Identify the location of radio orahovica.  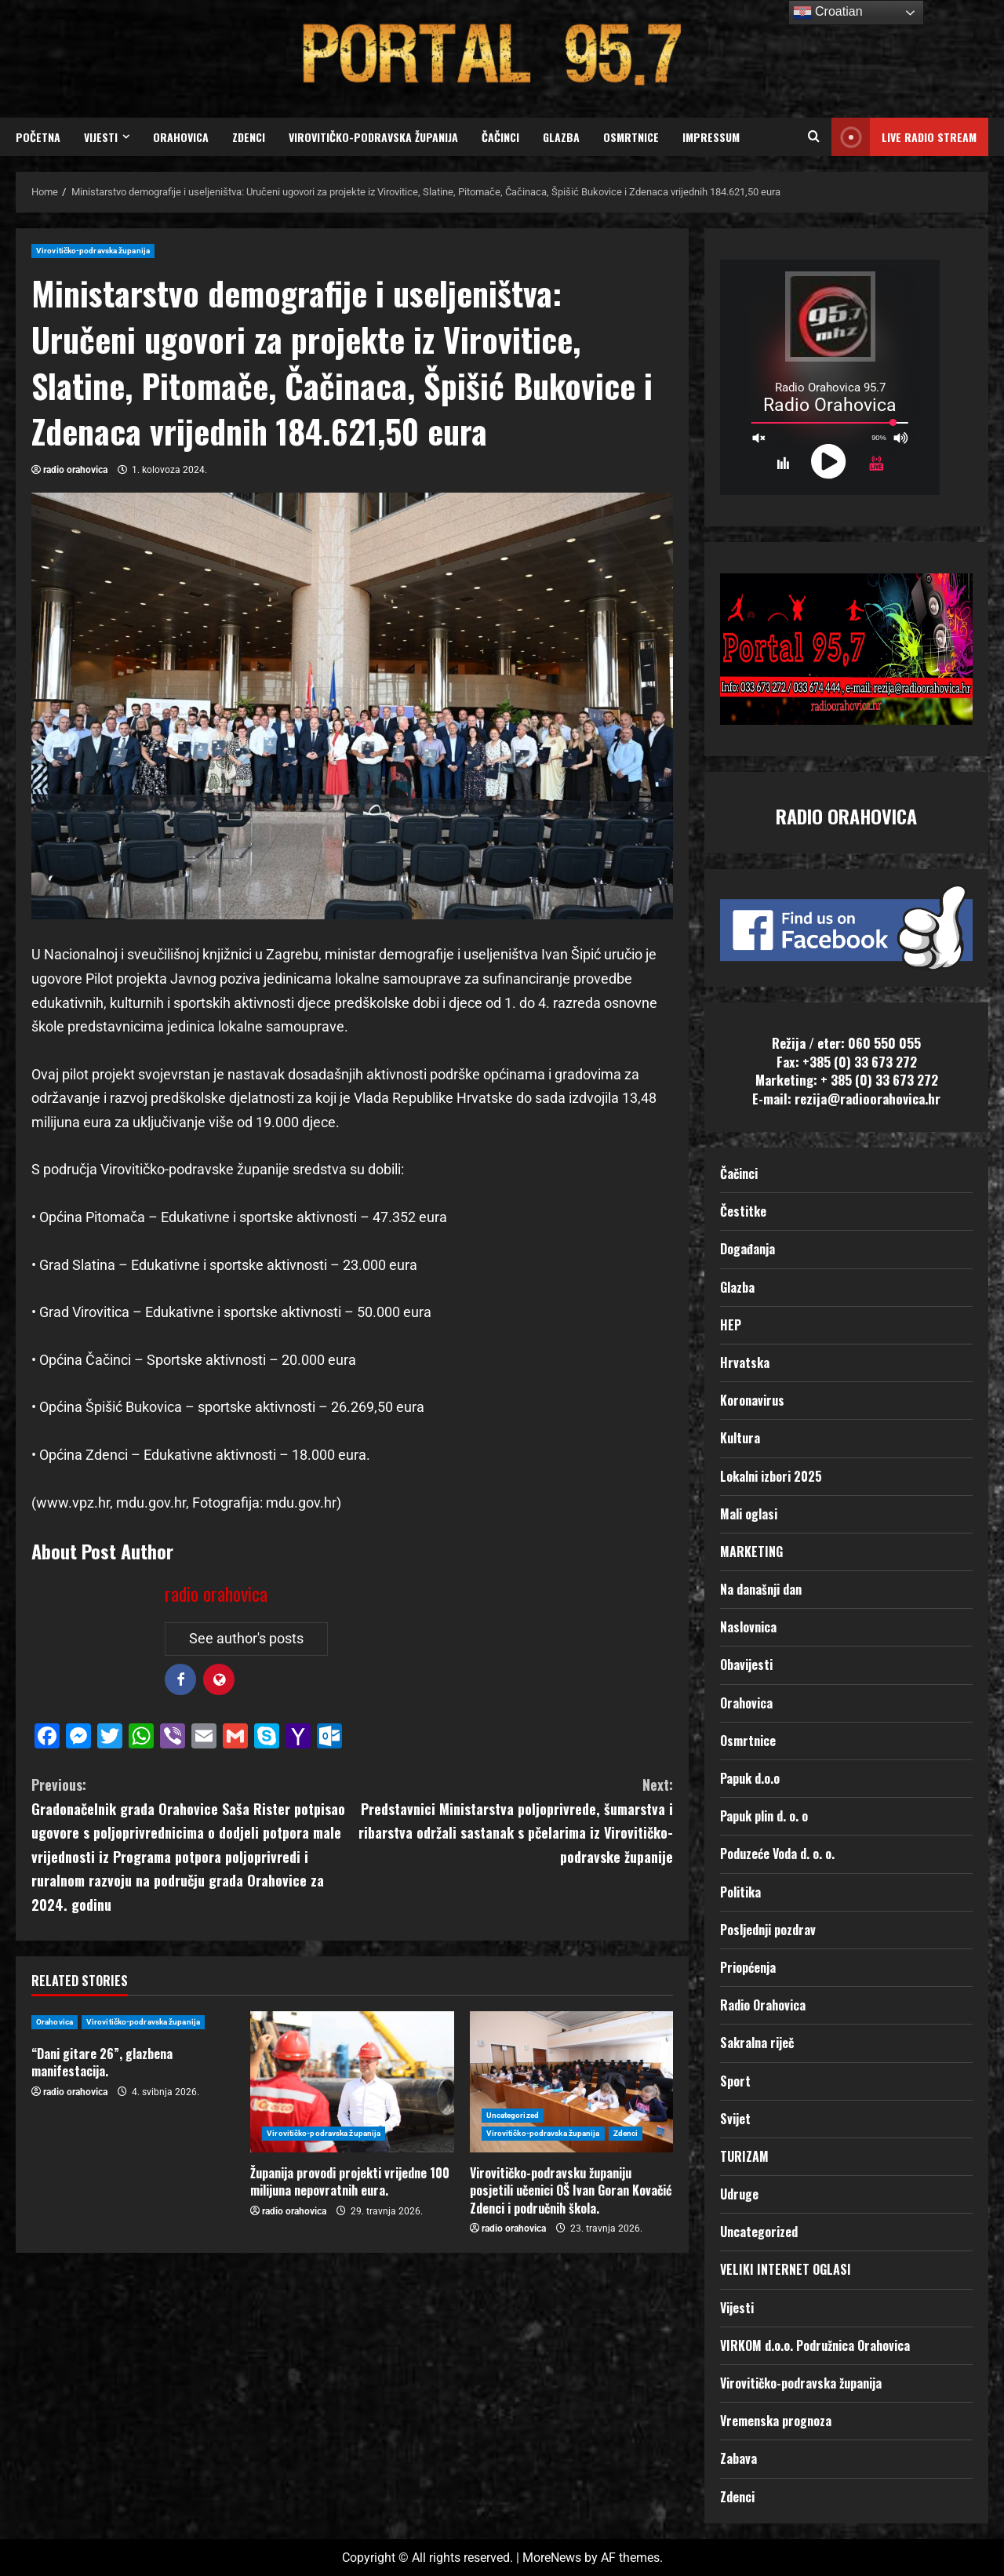
(75, 469).